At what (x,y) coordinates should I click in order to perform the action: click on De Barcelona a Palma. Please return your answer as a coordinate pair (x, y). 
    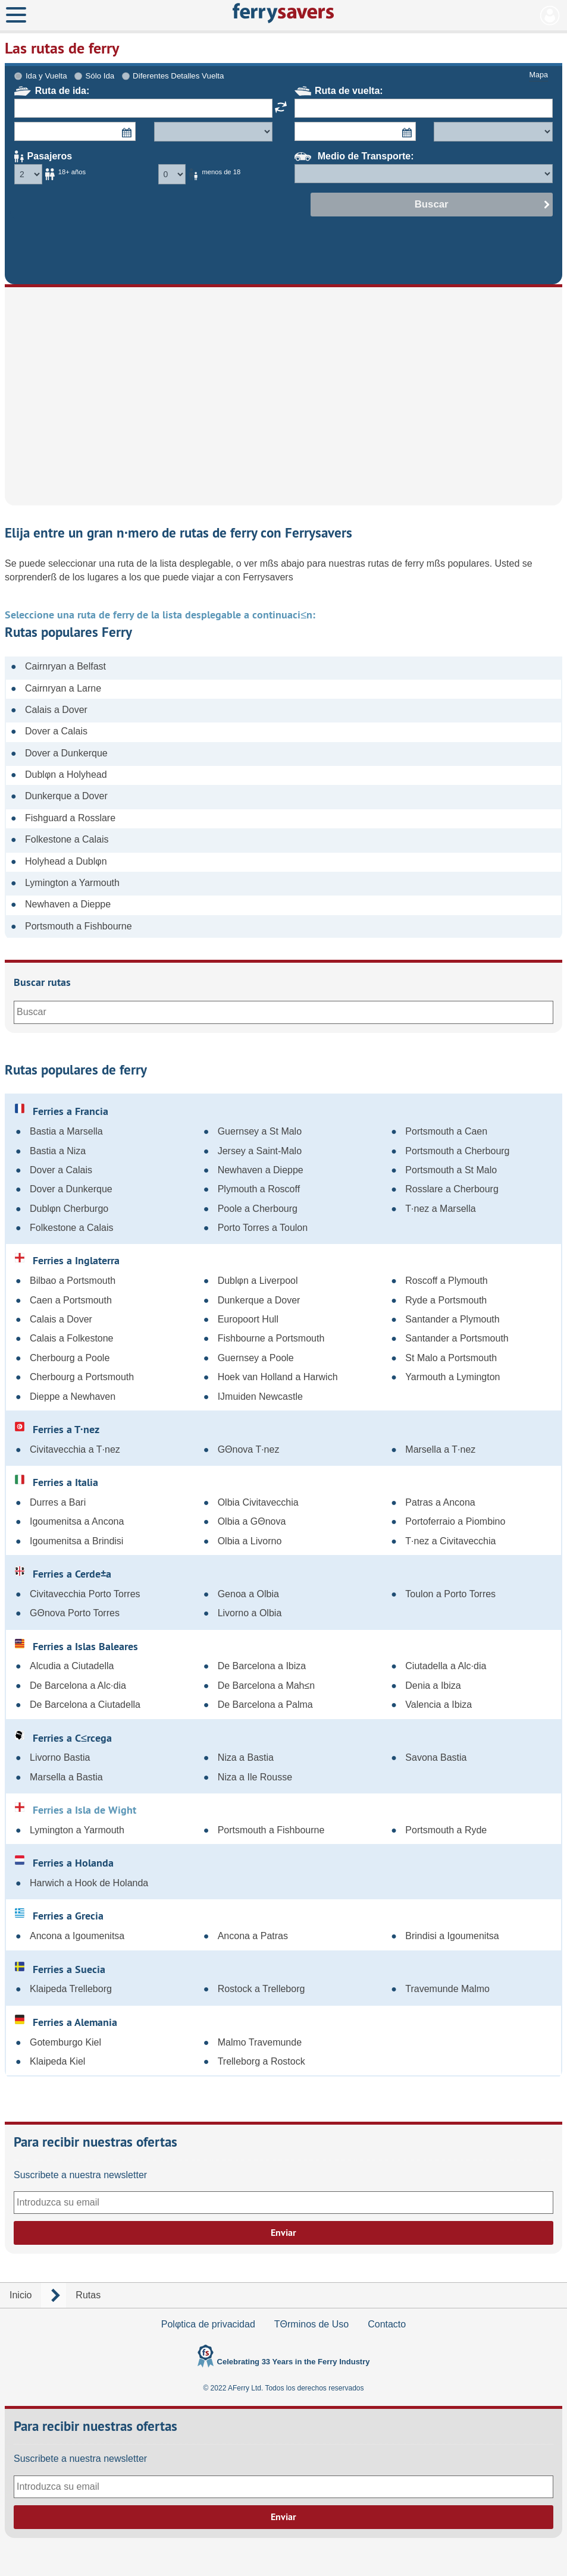
    Looking at the image, I should click on (265, 1704).